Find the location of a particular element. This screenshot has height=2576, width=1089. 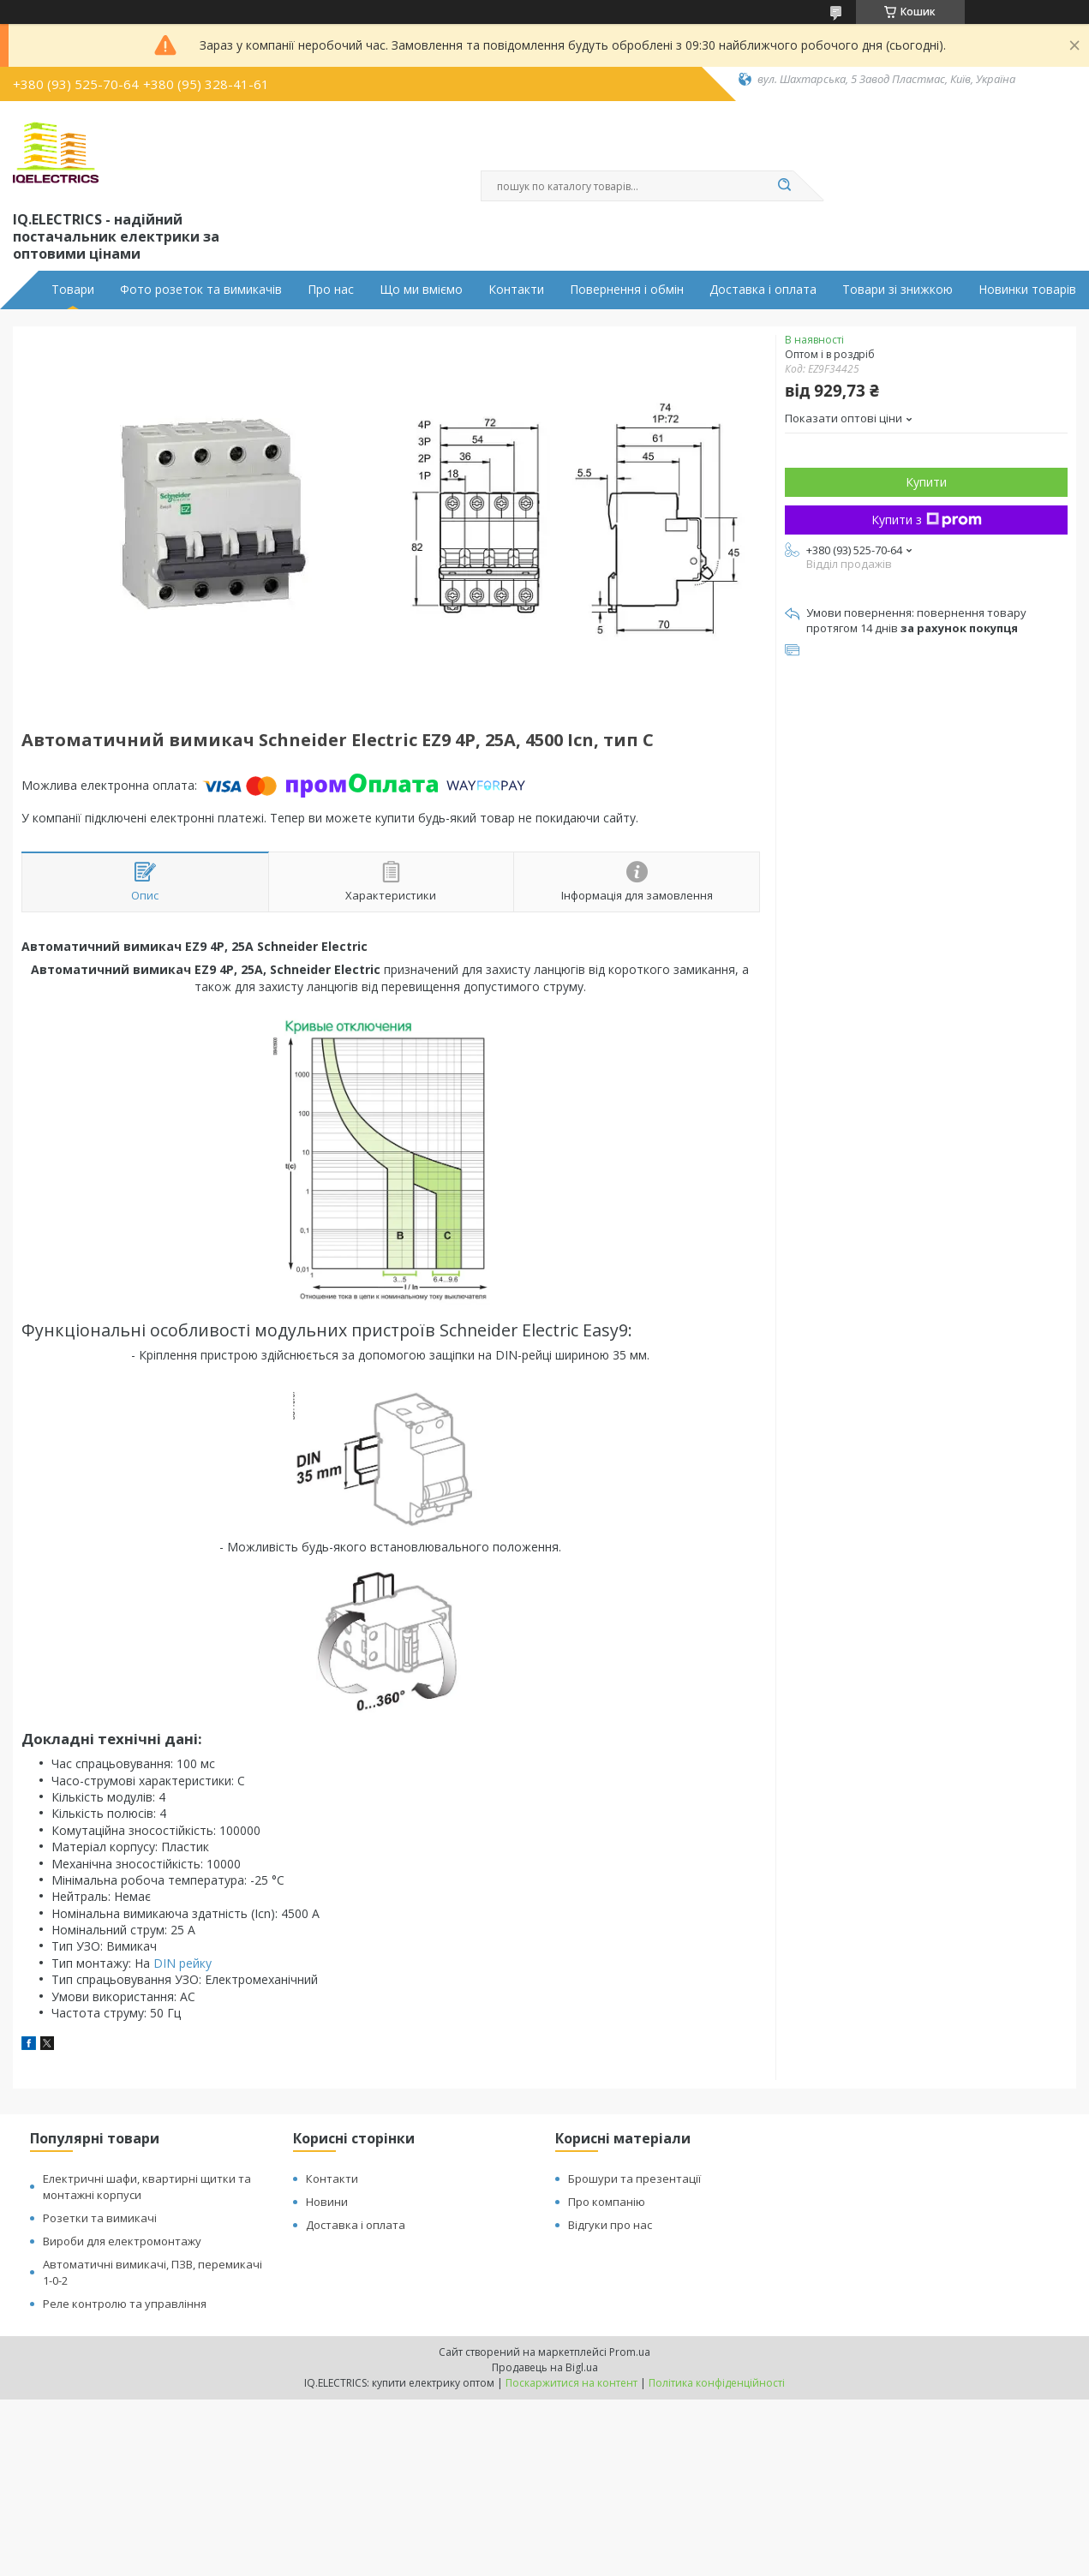

Новинки товарів is located at coordinates (1027, 290).